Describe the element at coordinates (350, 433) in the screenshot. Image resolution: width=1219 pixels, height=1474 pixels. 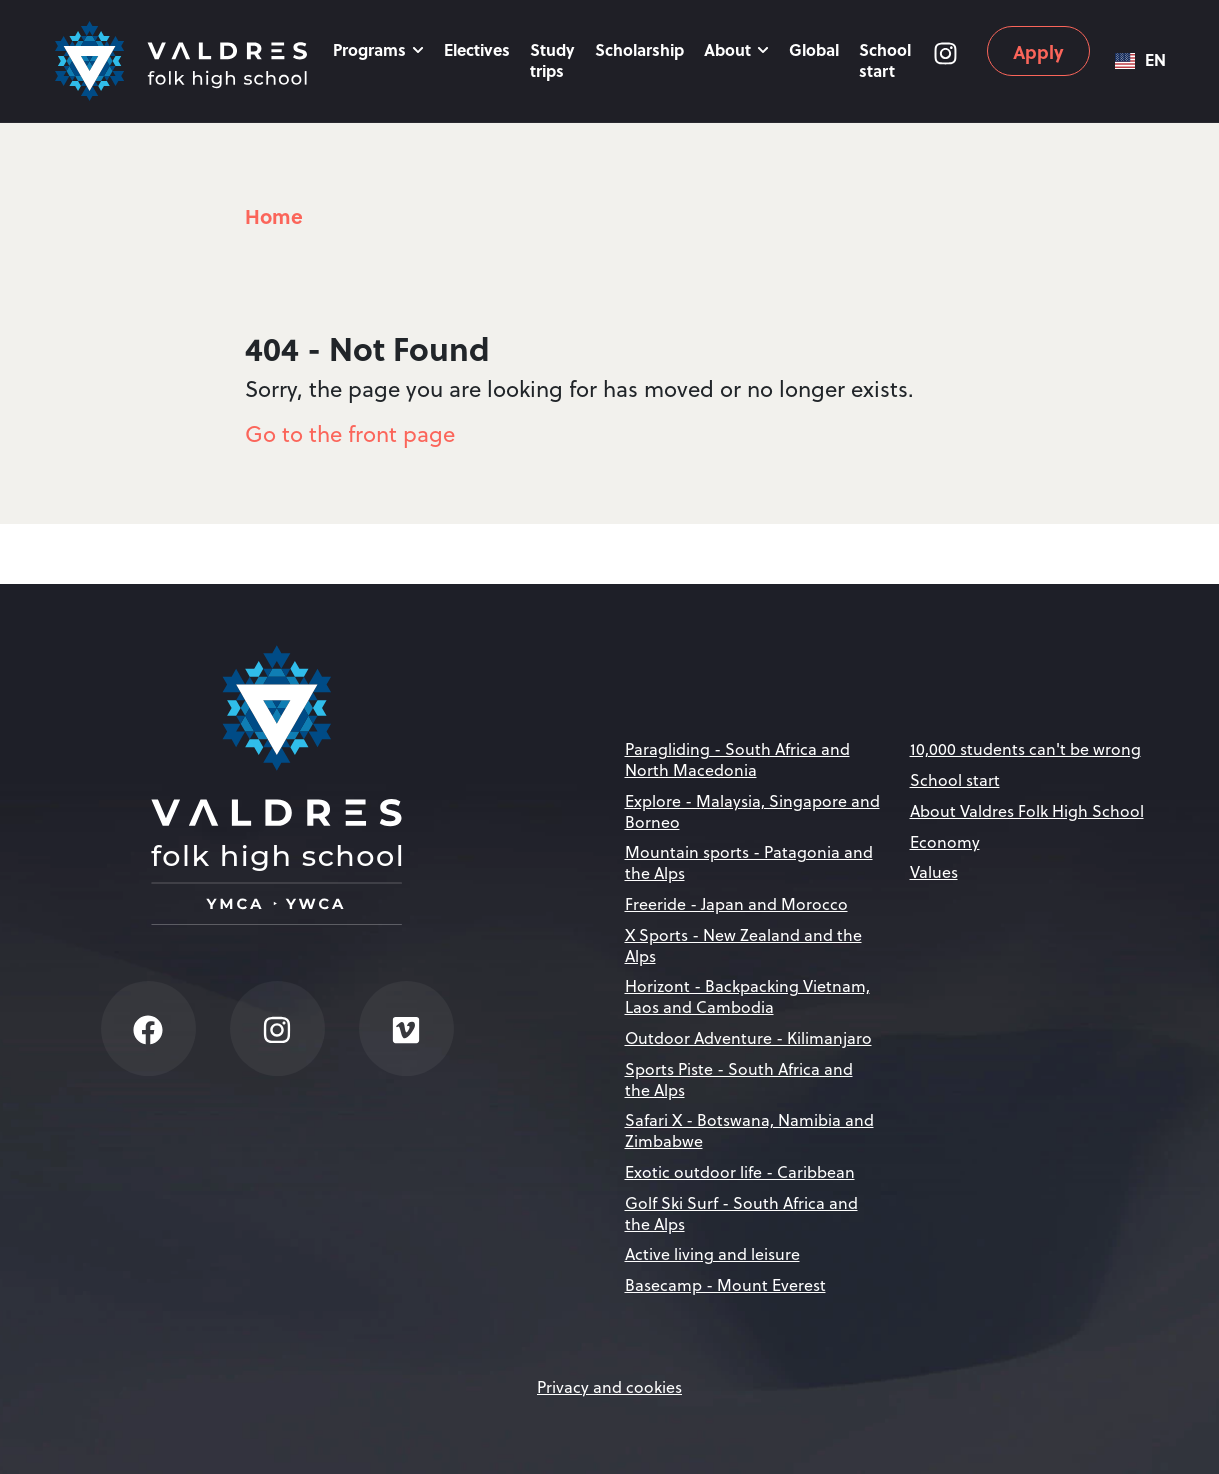
I see `Go to the front page` at that location.